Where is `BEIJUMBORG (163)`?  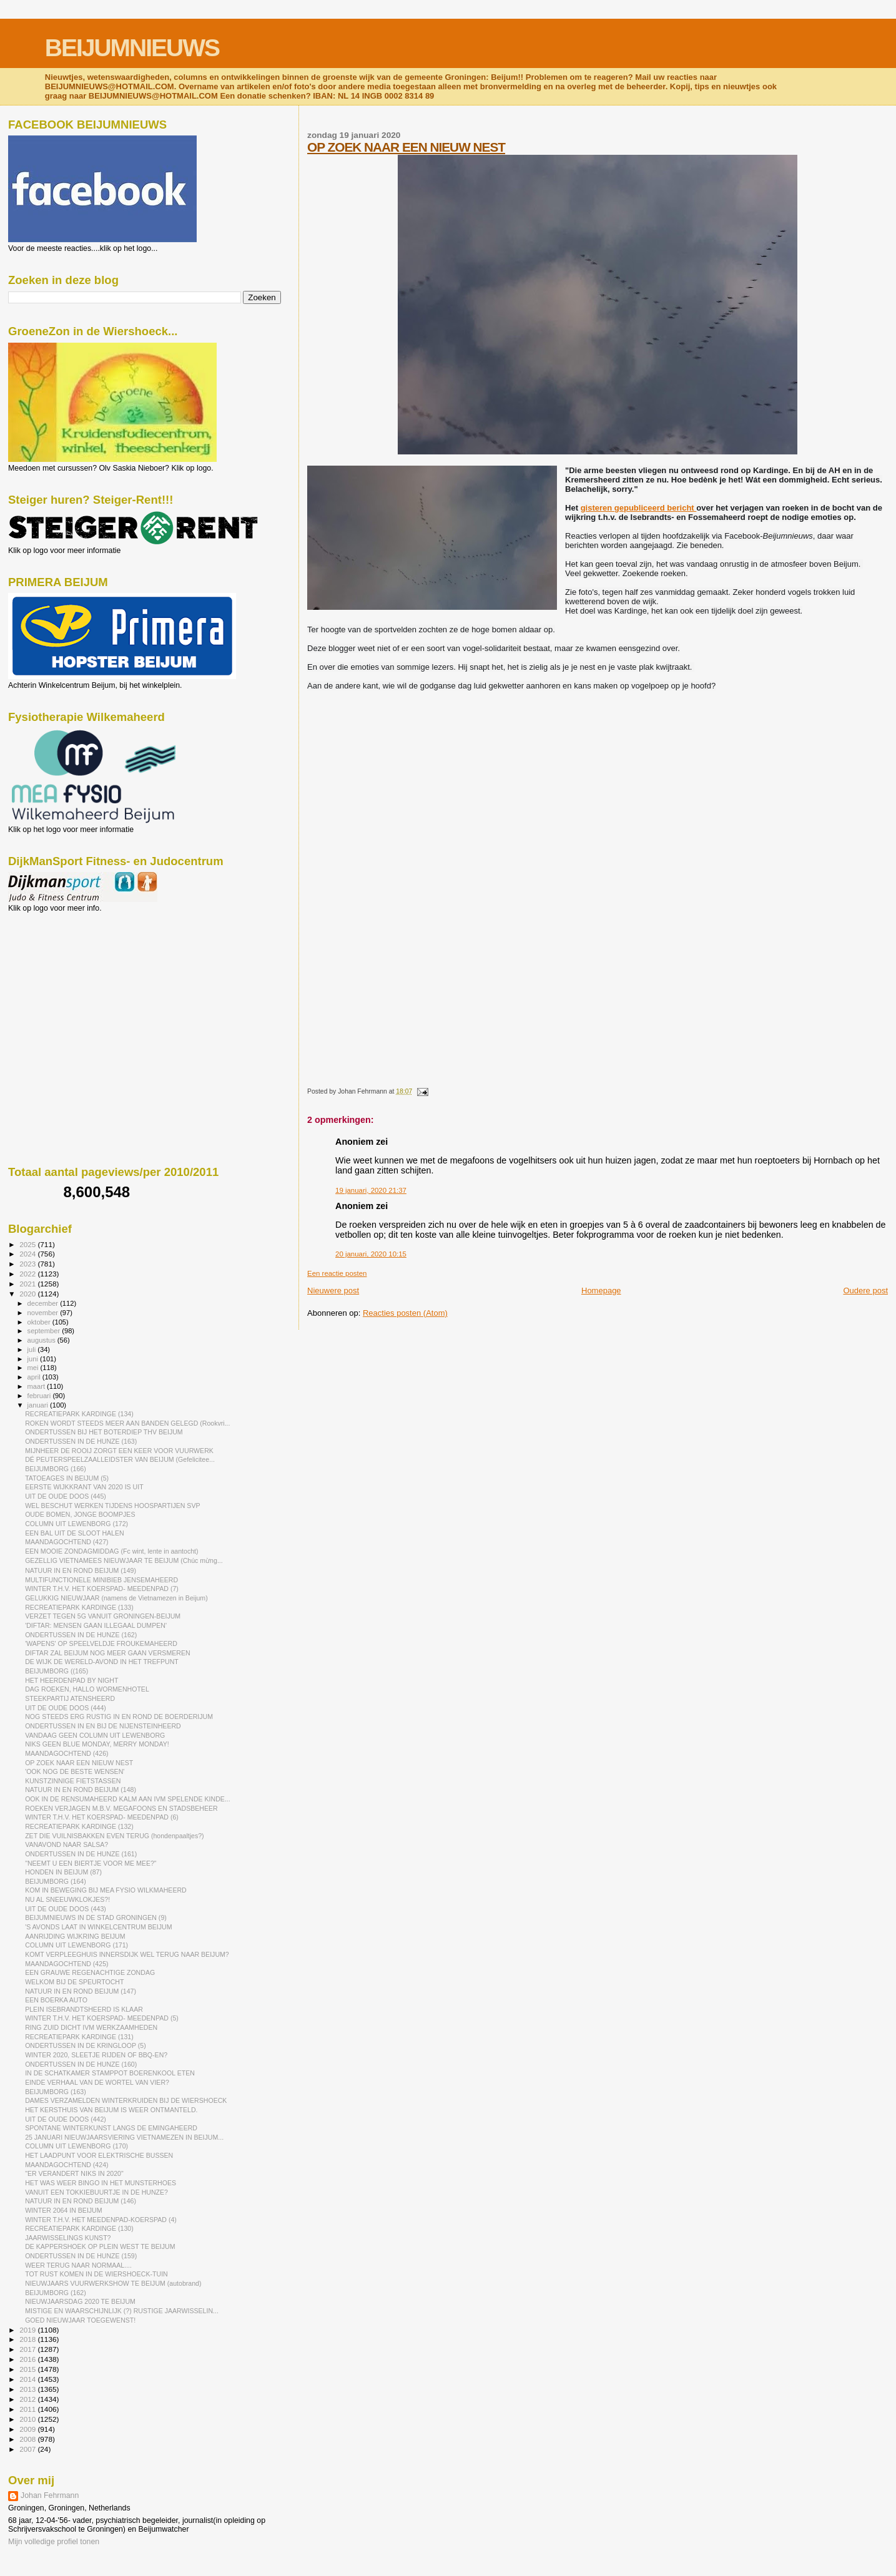 BEIJUMBORG (163) is located at coordinates (55, 2091).